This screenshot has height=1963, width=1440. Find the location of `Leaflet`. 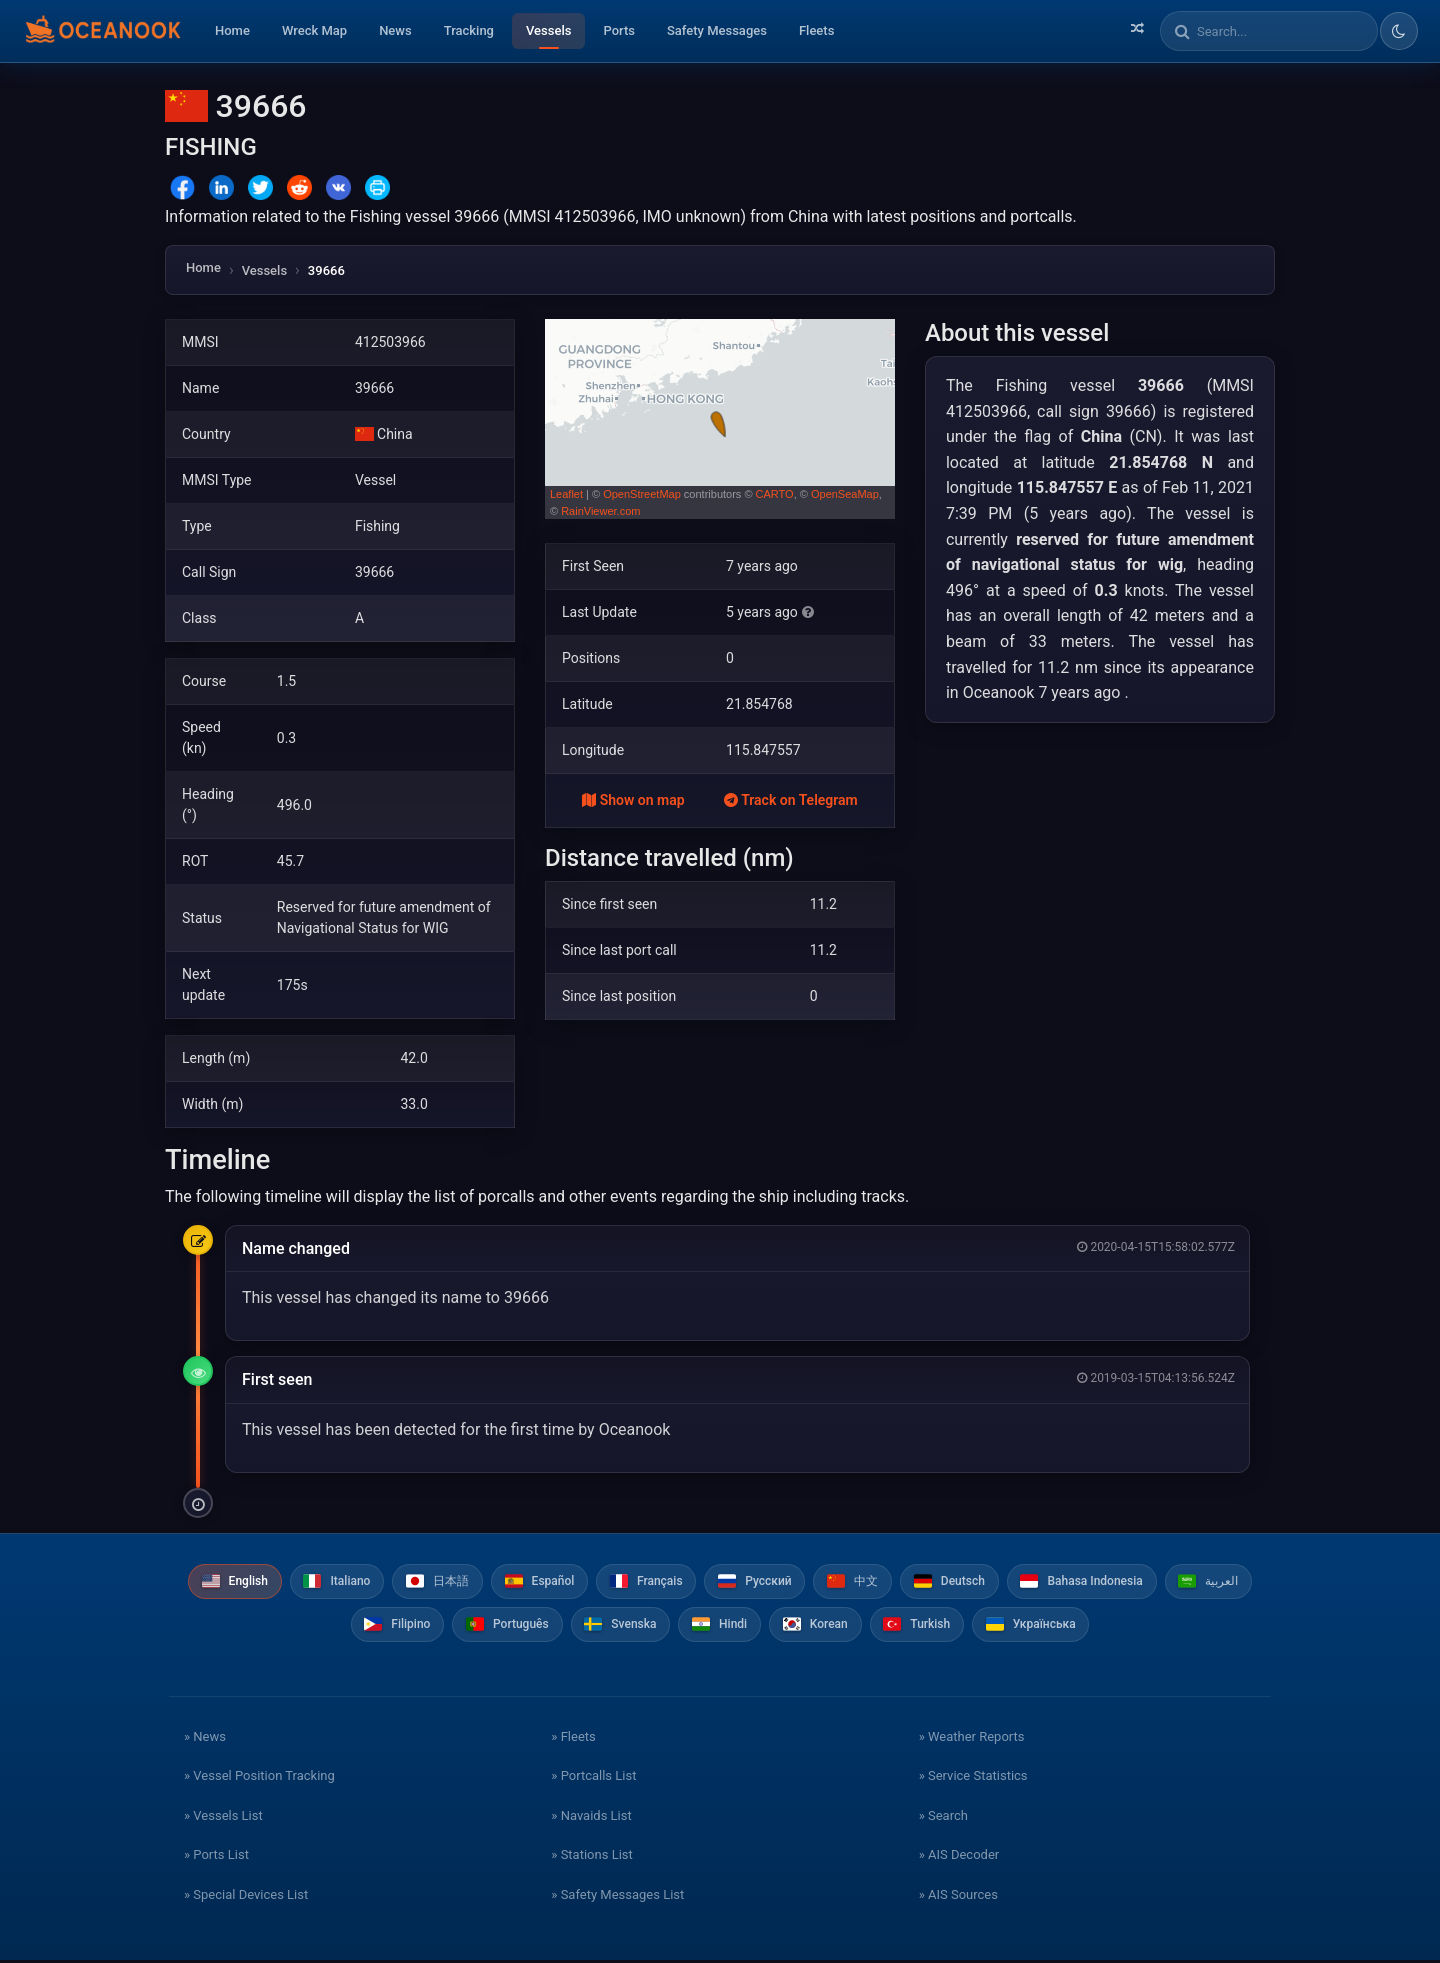

Leaflet is located at coordinates (566, 494).